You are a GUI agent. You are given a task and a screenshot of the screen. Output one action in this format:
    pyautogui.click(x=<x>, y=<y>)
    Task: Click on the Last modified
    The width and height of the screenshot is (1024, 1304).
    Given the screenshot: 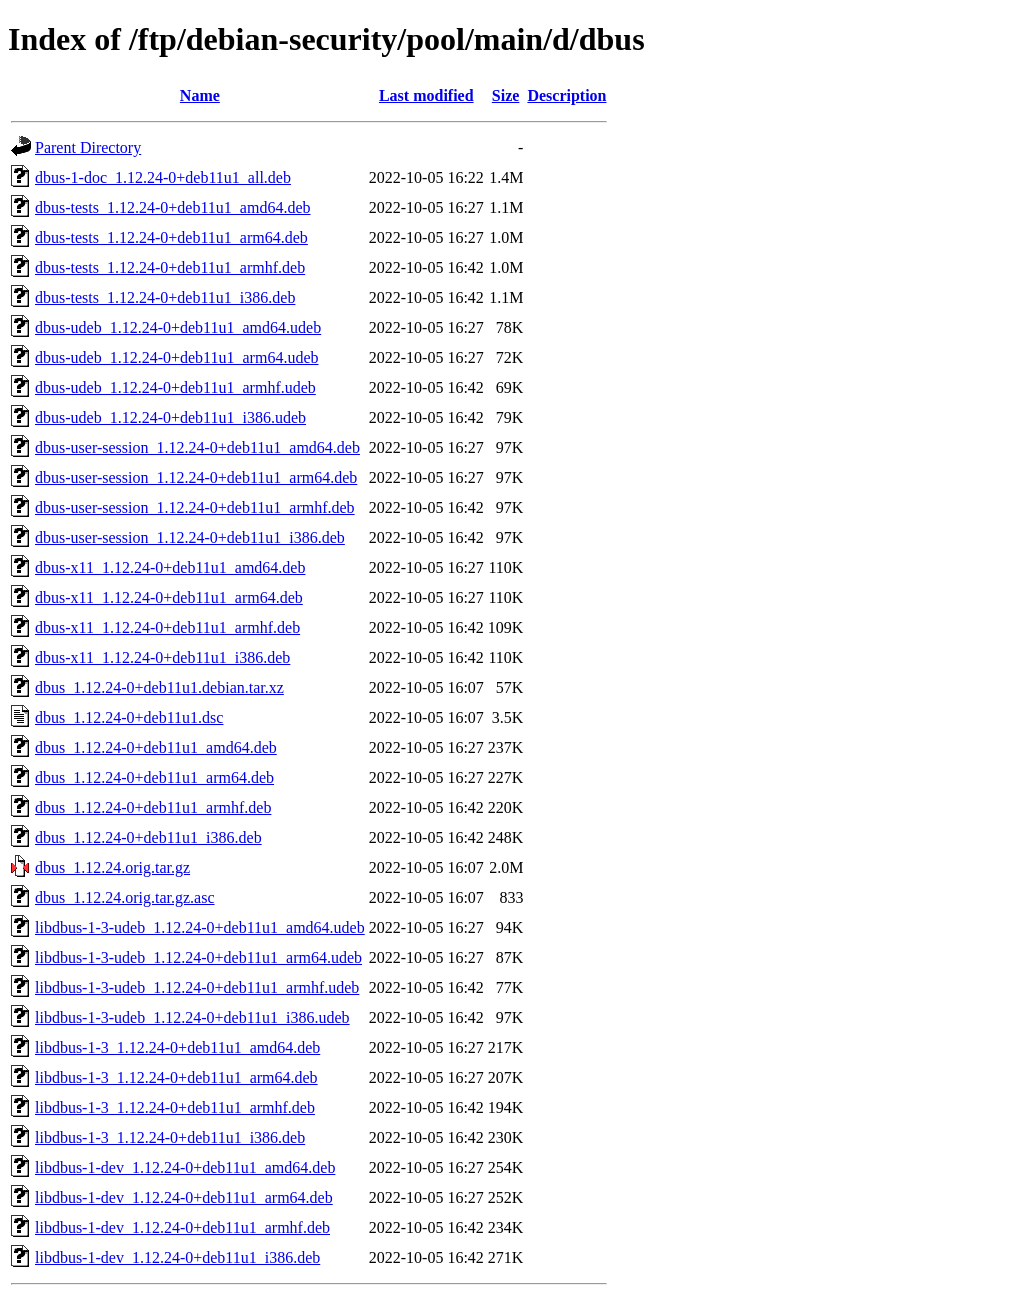 What is the action you would take?
    pyautogui.click(x=426, y=95)
    